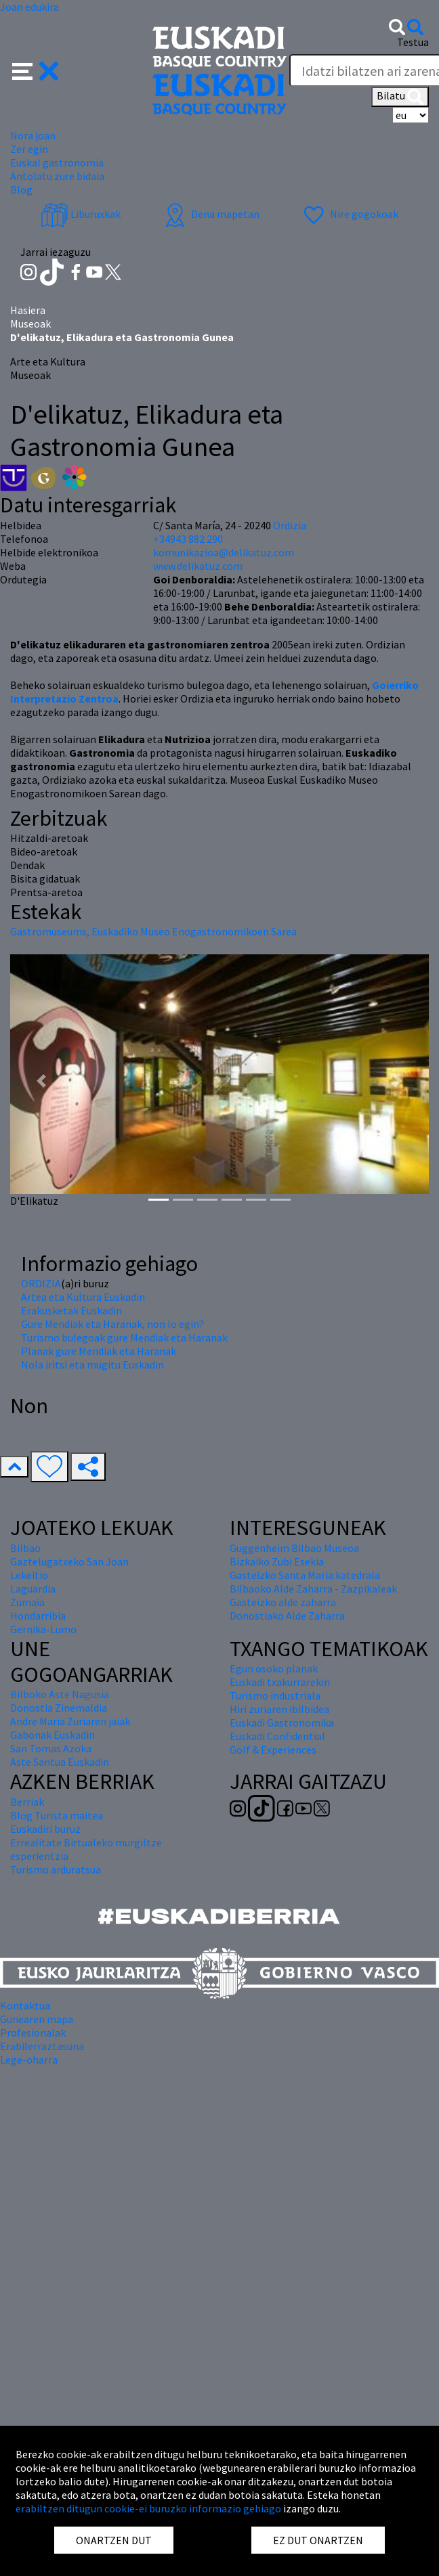  What do you see at coordinates (29, 7) in the screenshot?
I see `Joan edukira` at bounding box center [29, 7].